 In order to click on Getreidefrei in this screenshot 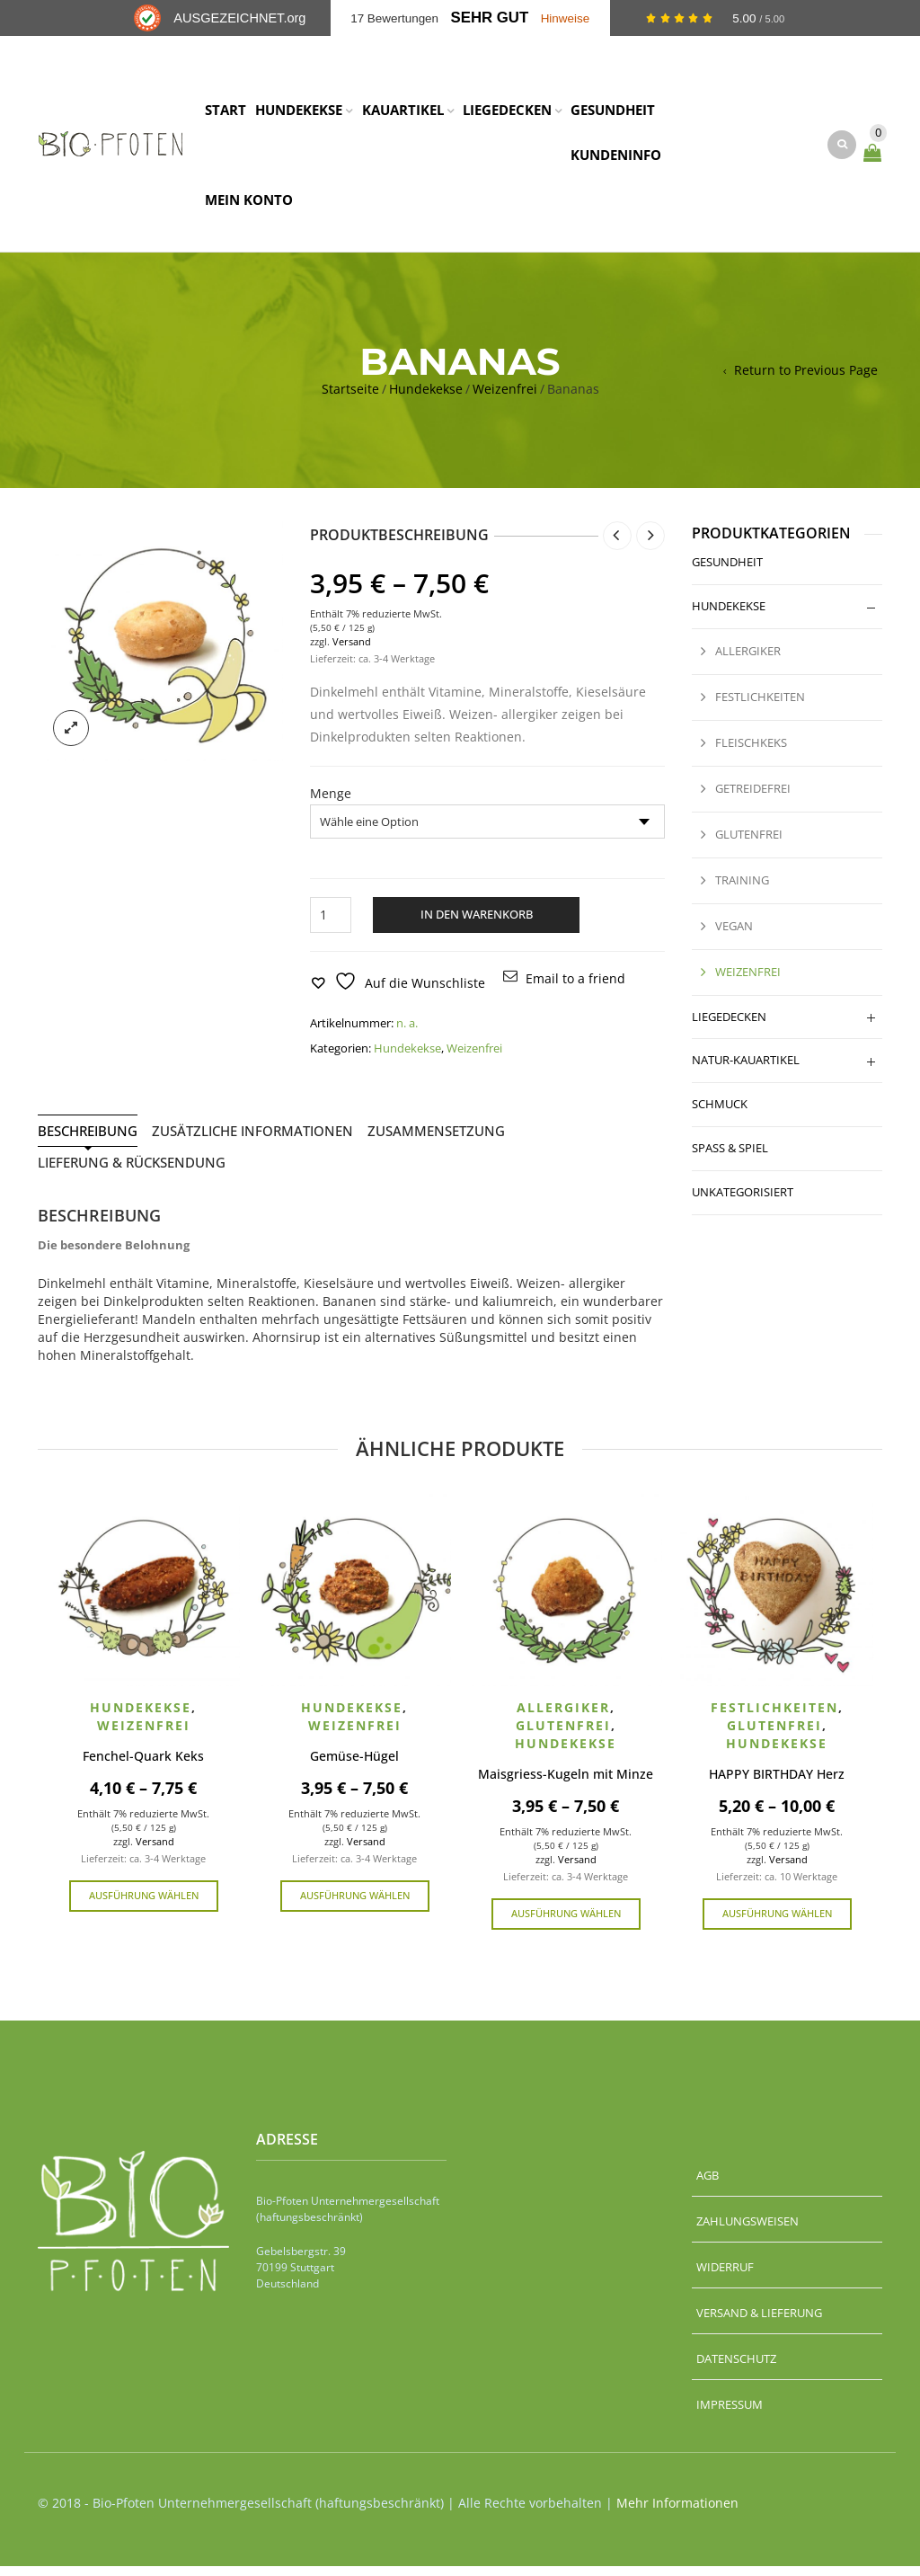, I will do `click(753, 798)`.